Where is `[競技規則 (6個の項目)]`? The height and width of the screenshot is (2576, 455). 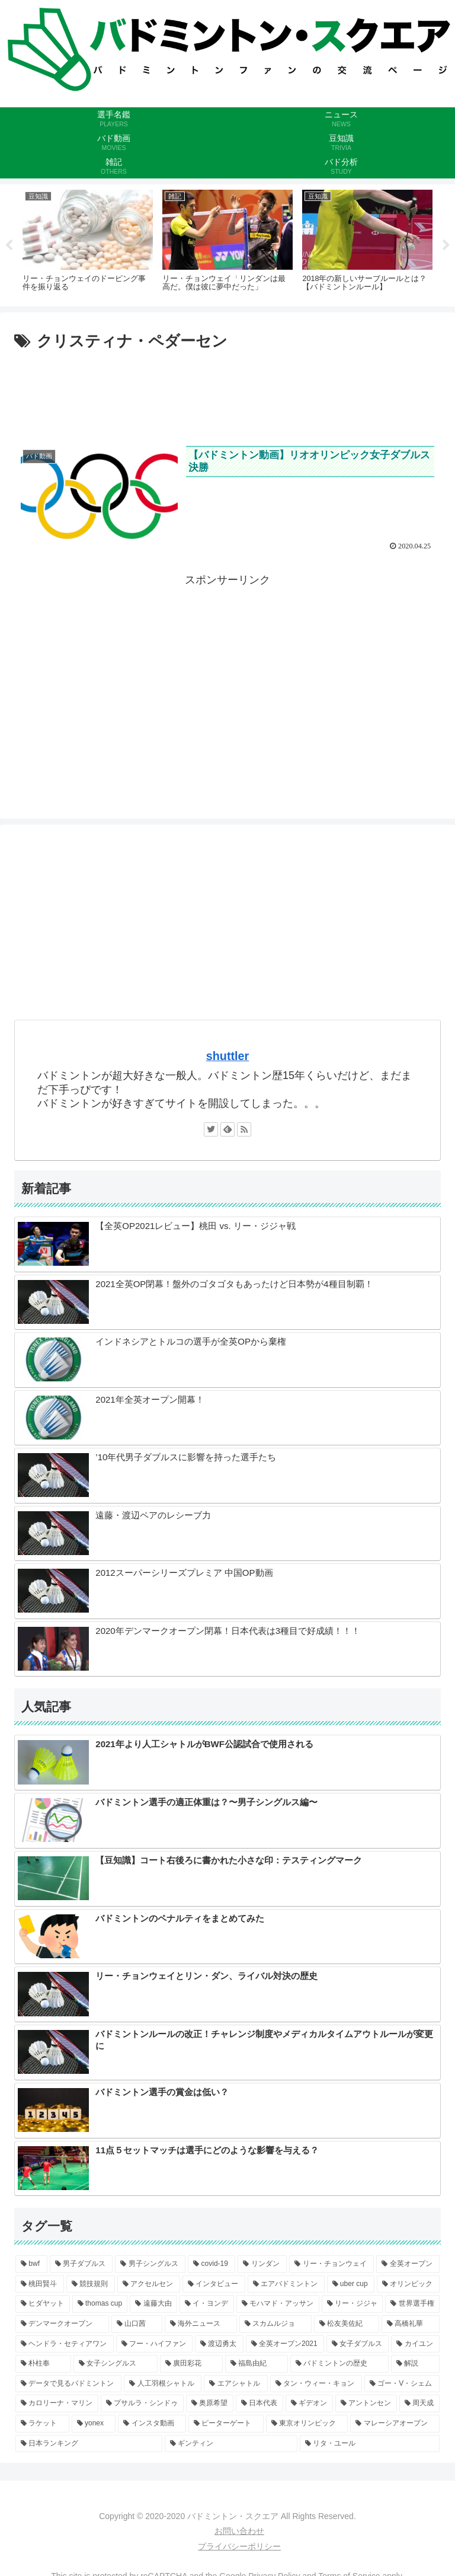 [競技規則 (6個の項目)] is located at coordinates (90, 2284).